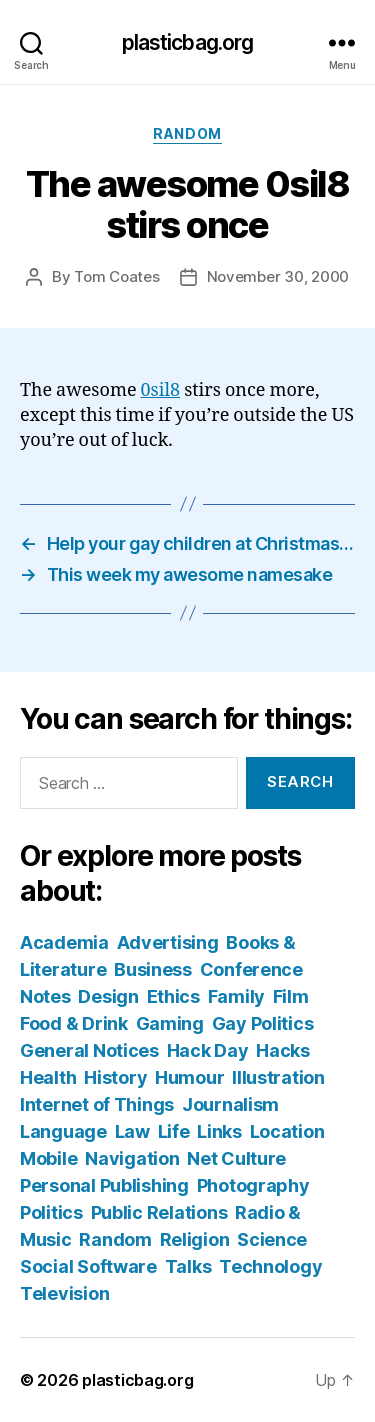  What do you see at coordinates (97, 1104) in the screenshot?
I see `Internet of Things` at bounding box center [97, 1104].